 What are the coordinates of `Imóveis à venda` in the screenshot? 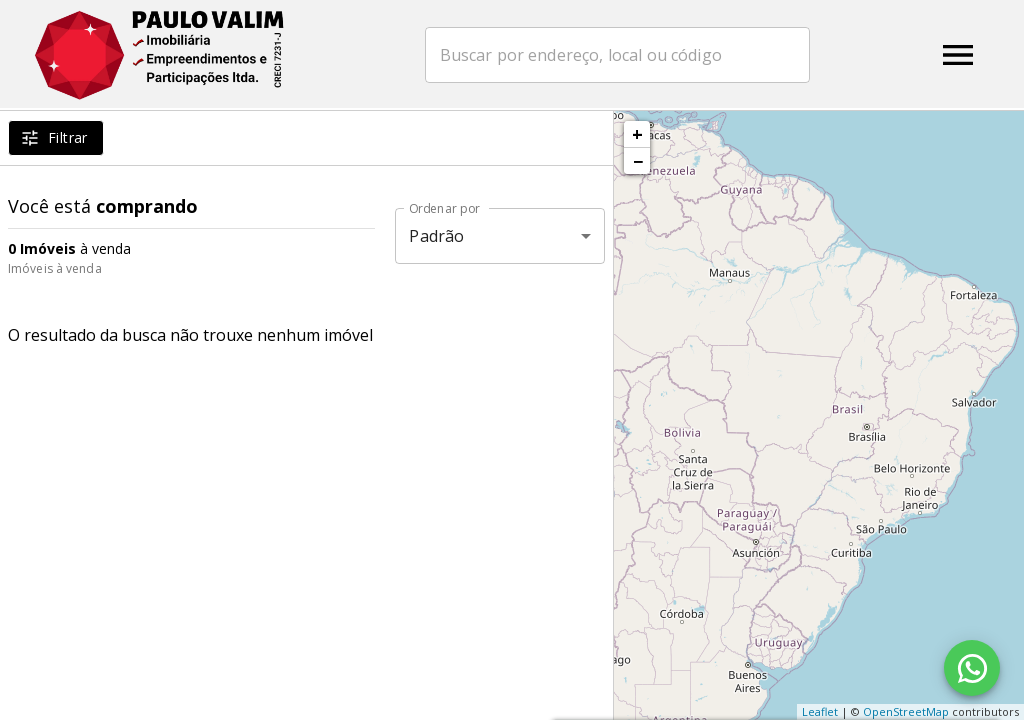 It's located at (55, 268).